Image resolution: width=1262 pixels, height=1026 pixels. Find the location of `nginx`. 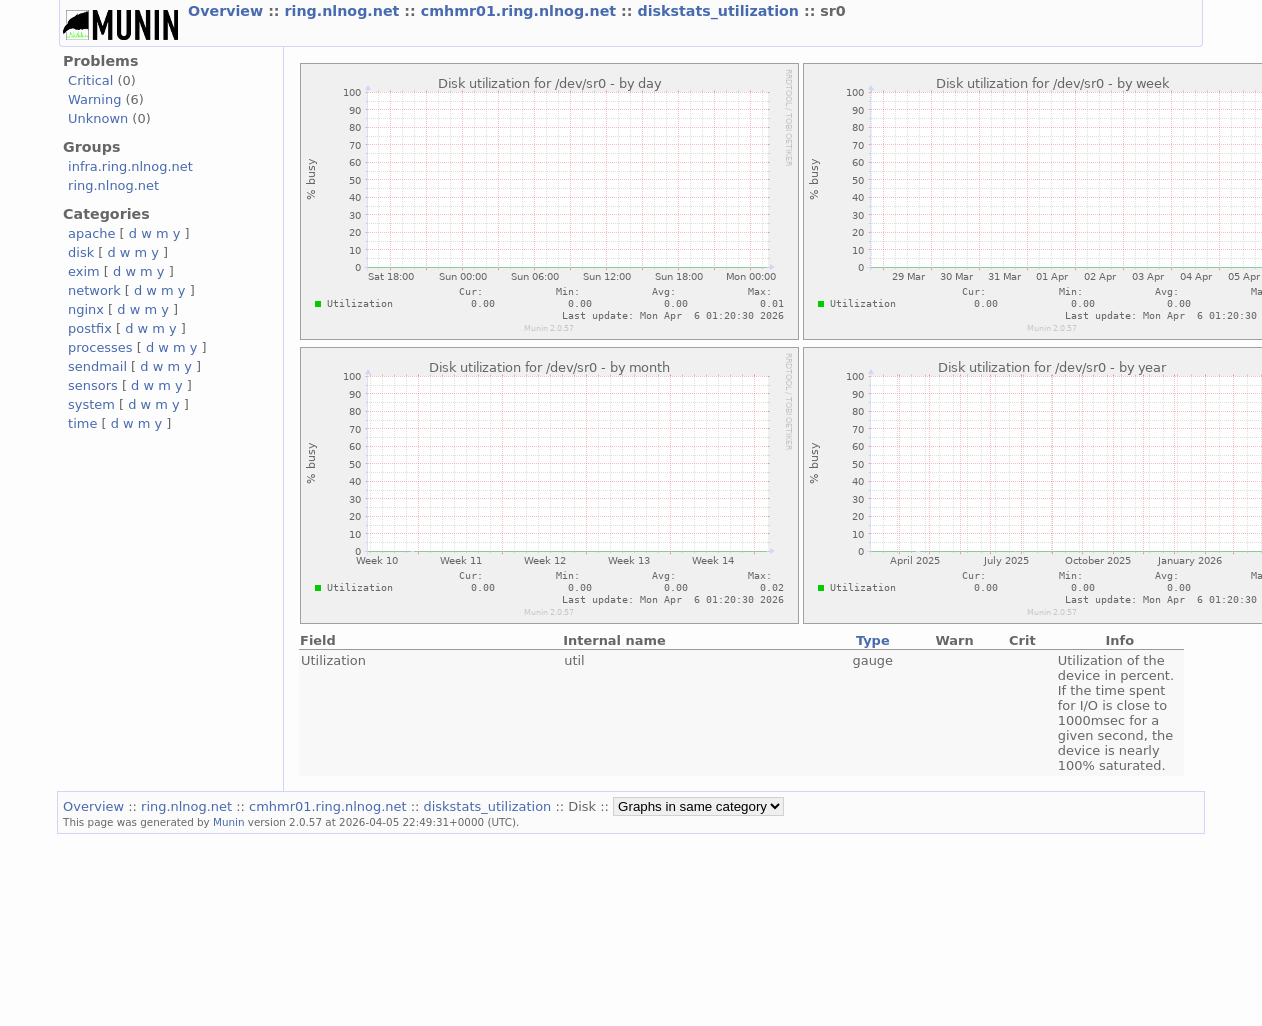

nginx is located at coordinates (86, 309).